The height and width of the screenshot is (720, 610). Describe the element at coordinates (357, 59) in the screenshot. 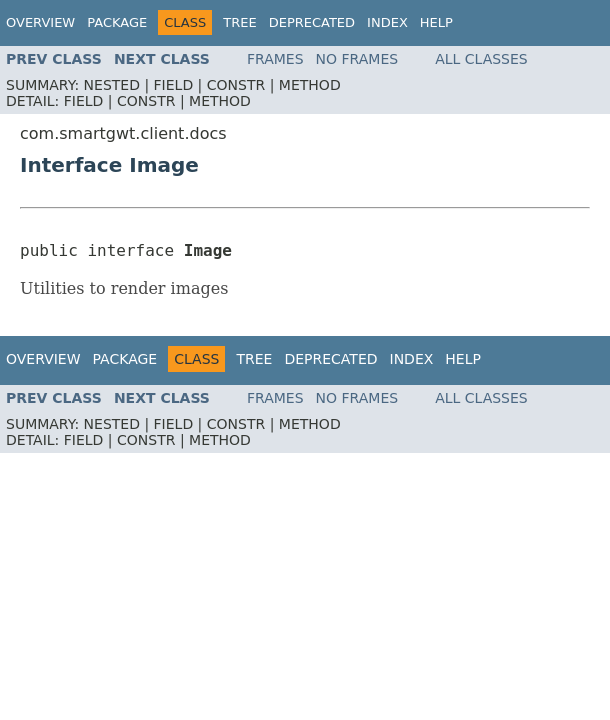

I see `No Frames` at that location.